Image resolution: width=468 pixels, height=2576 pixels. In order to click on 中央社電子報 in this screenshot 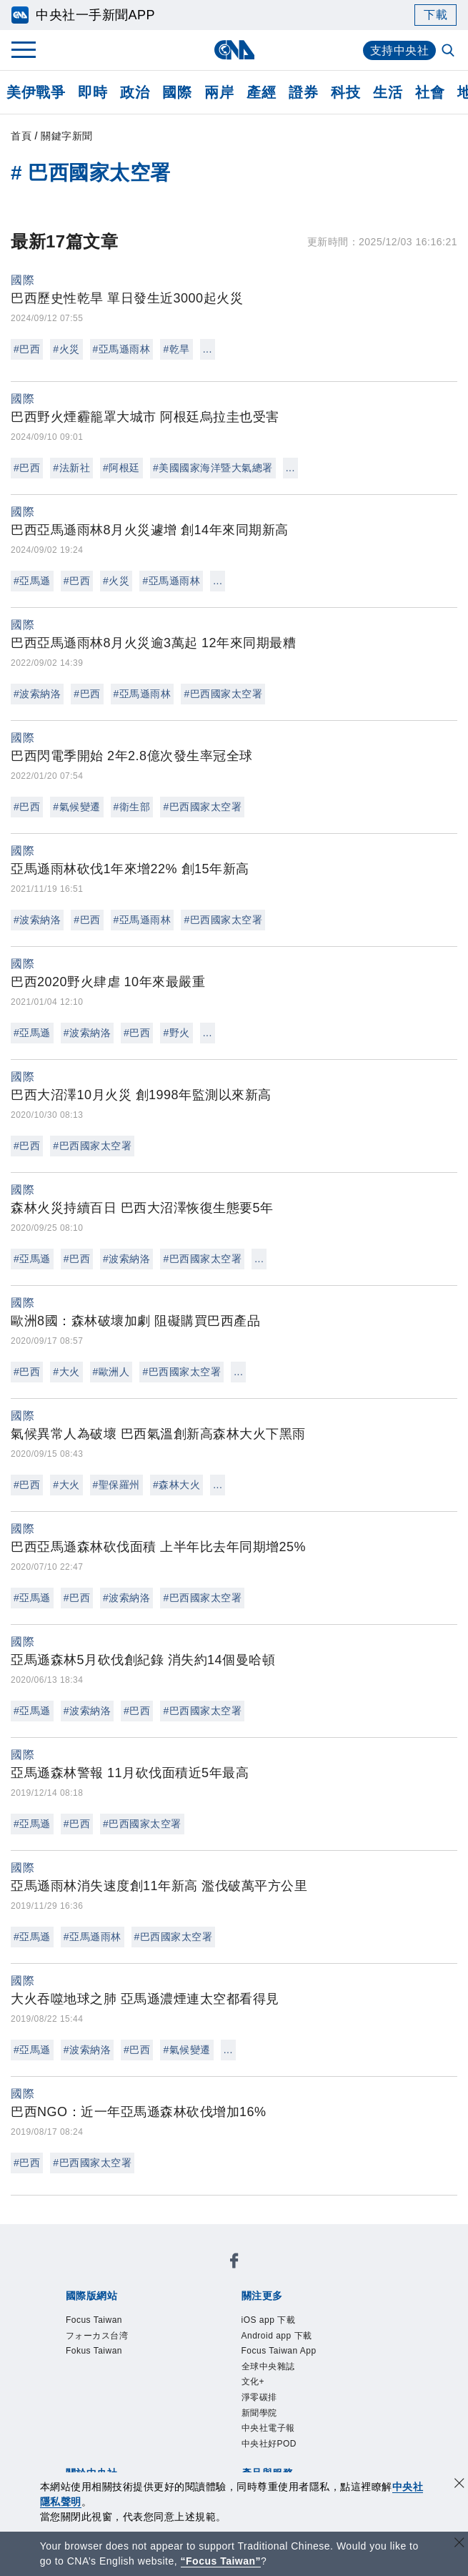, I will do `click(264, 2332)`.